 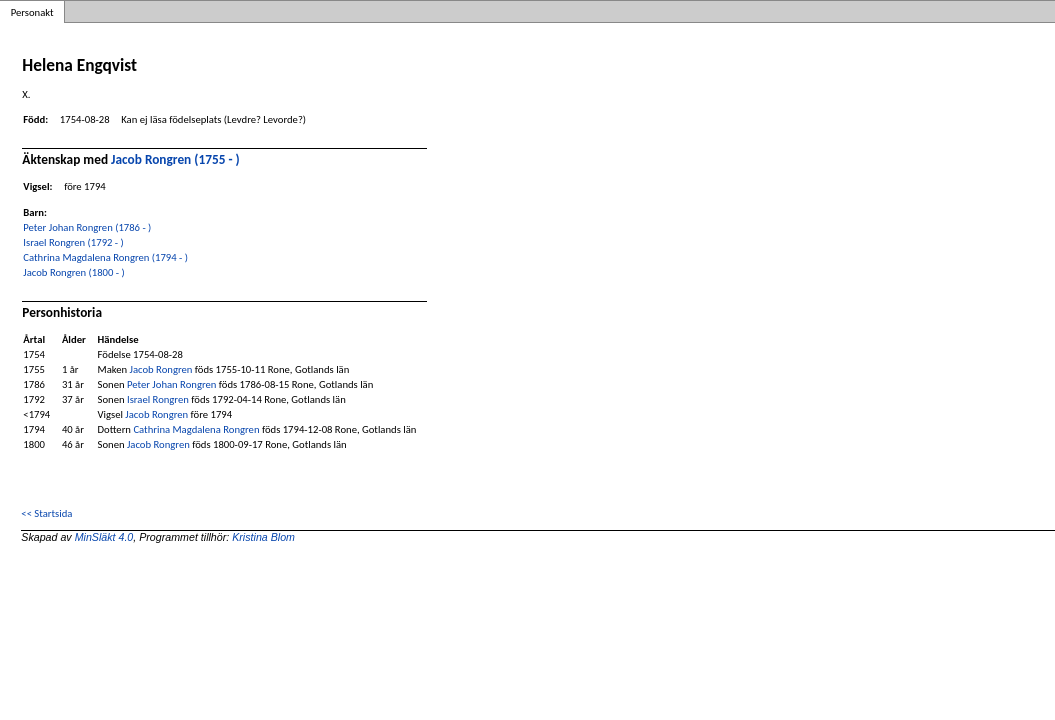 I want to click on Jacob Rongren (1800 - ), so click(x=73, y=272).